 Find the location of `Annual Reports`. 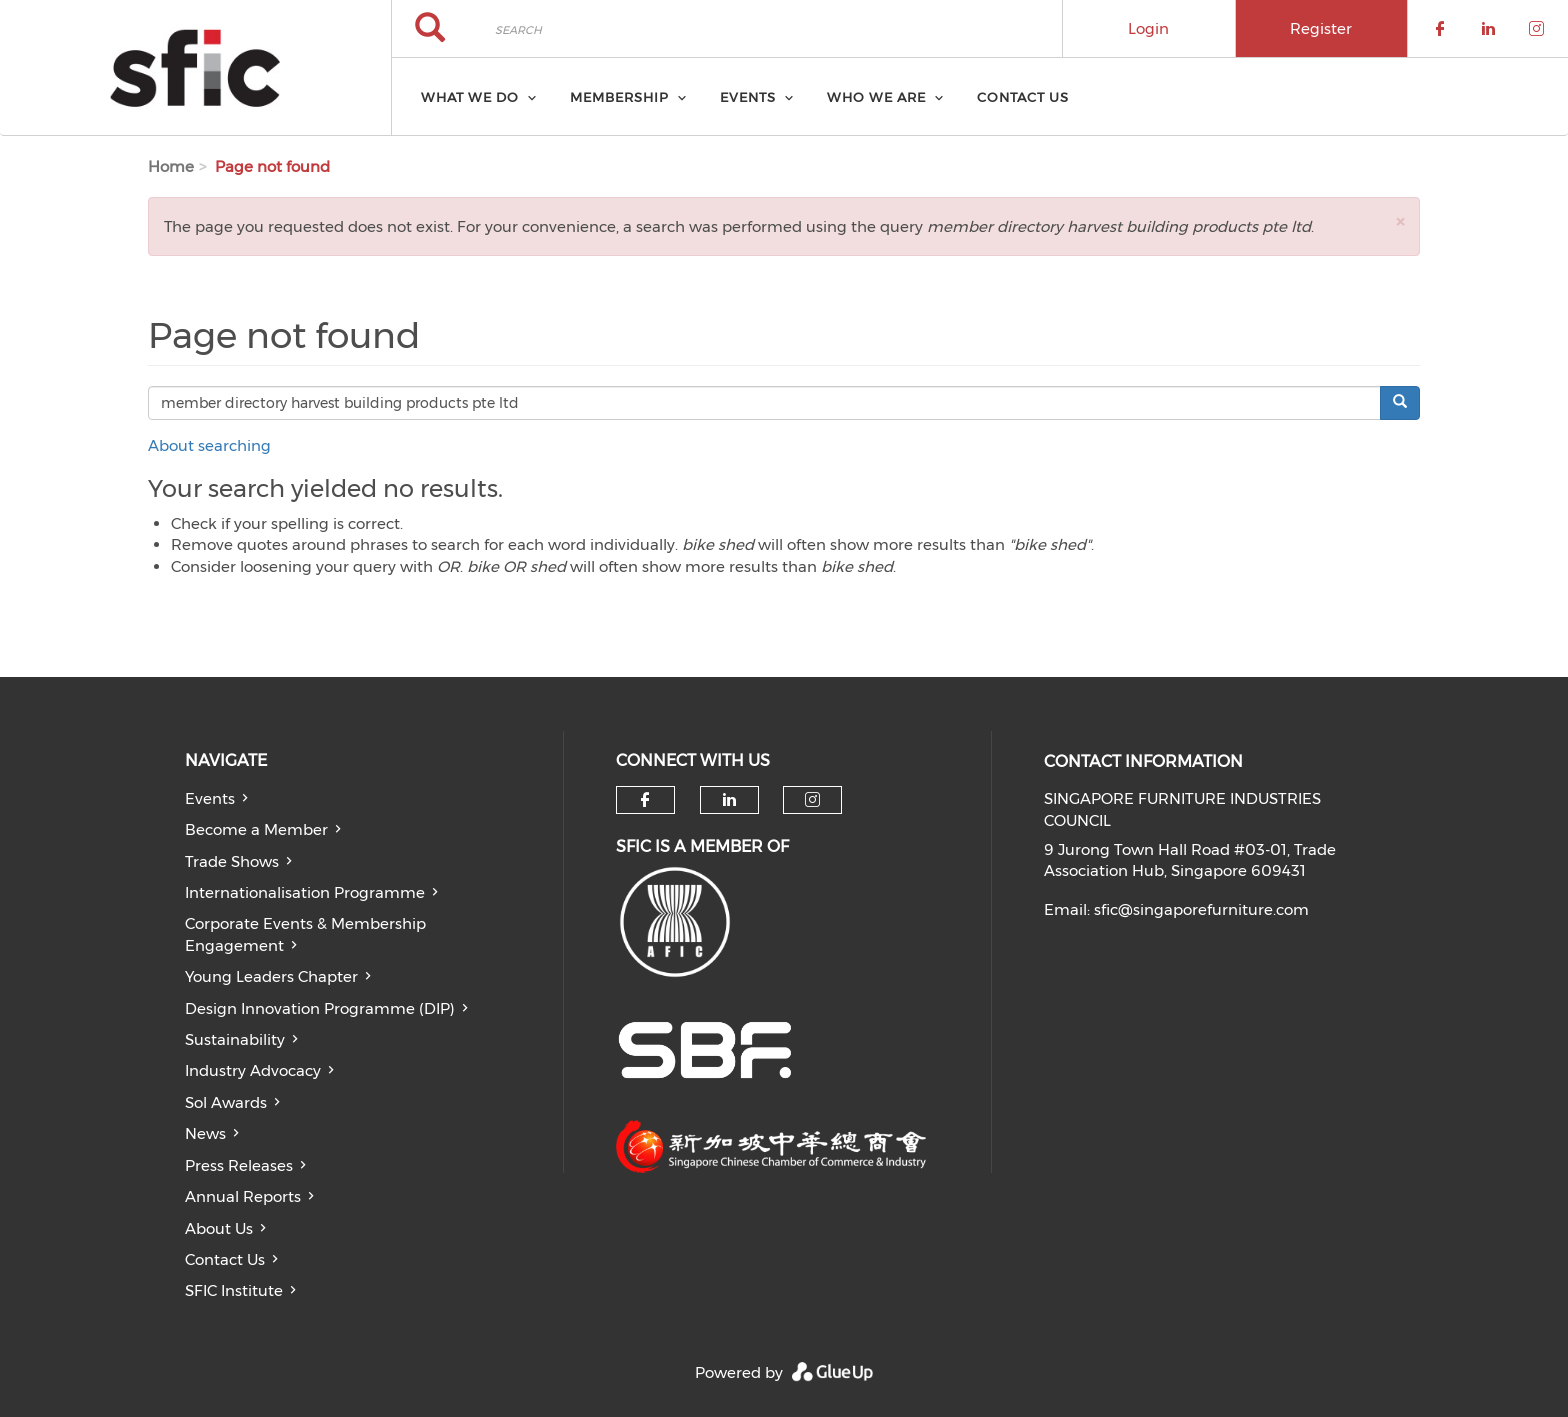

Annual Reports is located at coordinates (243, 1196).